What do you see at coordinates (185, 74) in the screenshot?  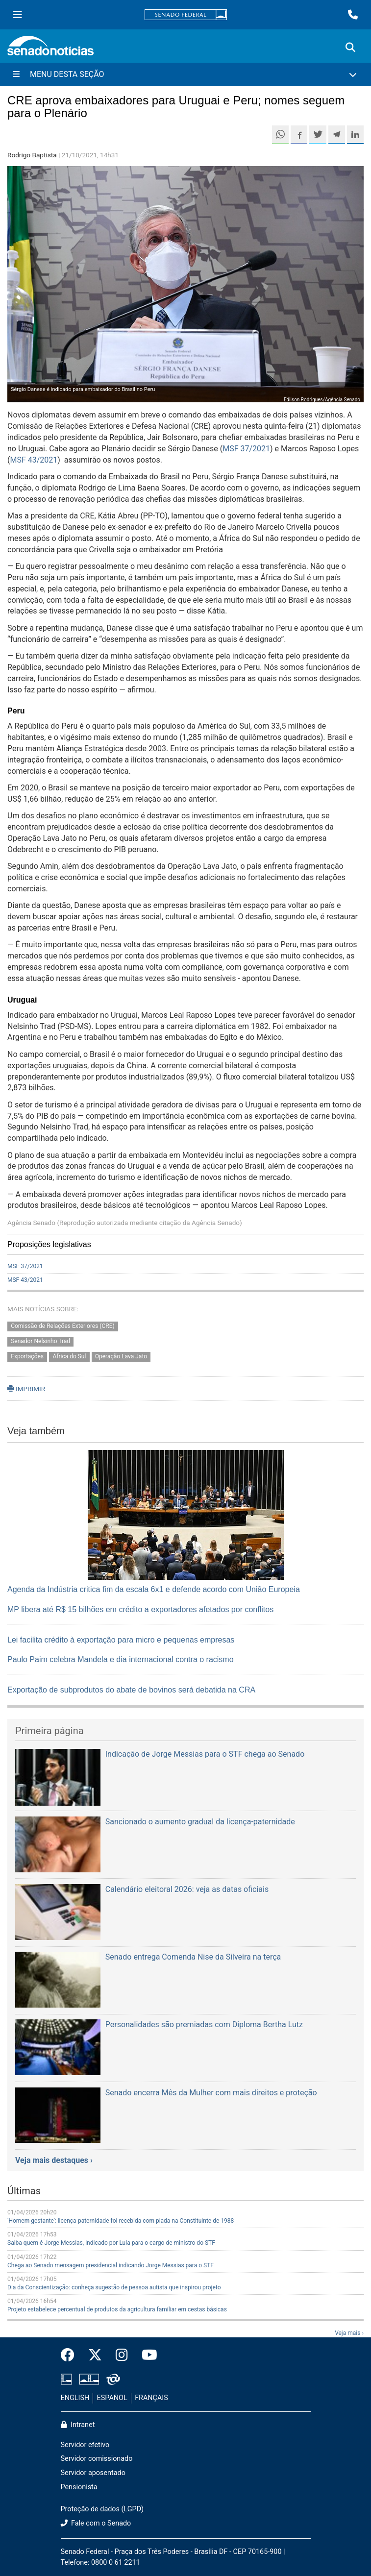 I see `[Menu Desta Seção]` at bounding box center [185, 74].